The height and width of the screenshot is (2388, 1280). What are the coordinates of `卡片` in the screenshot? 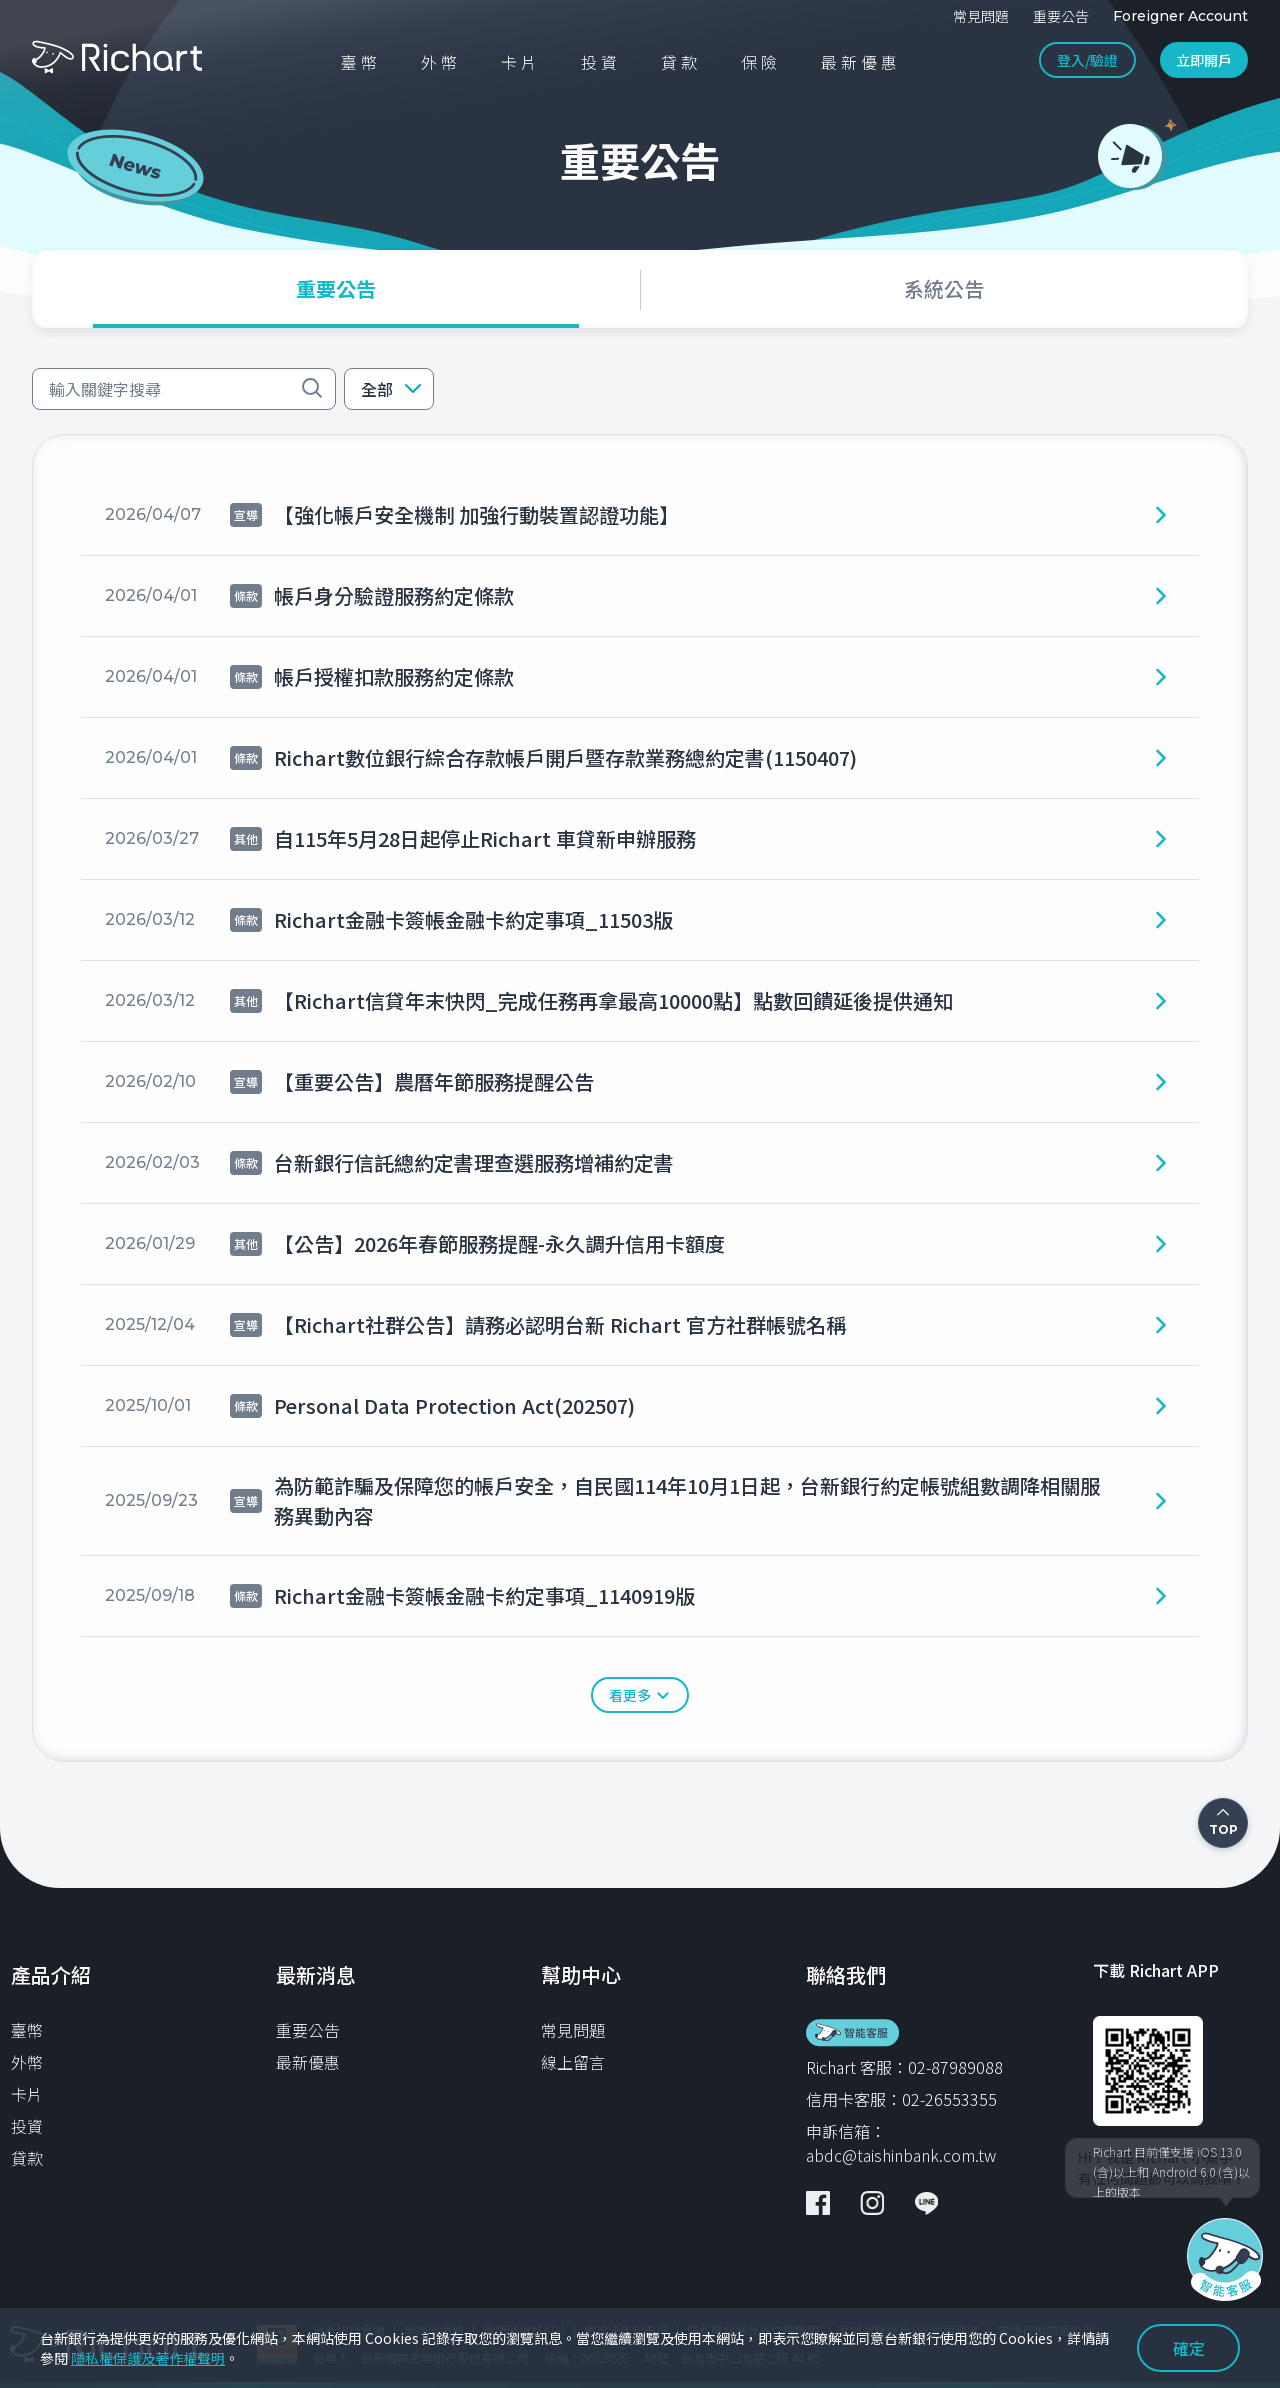 It's located at (27, 2094).